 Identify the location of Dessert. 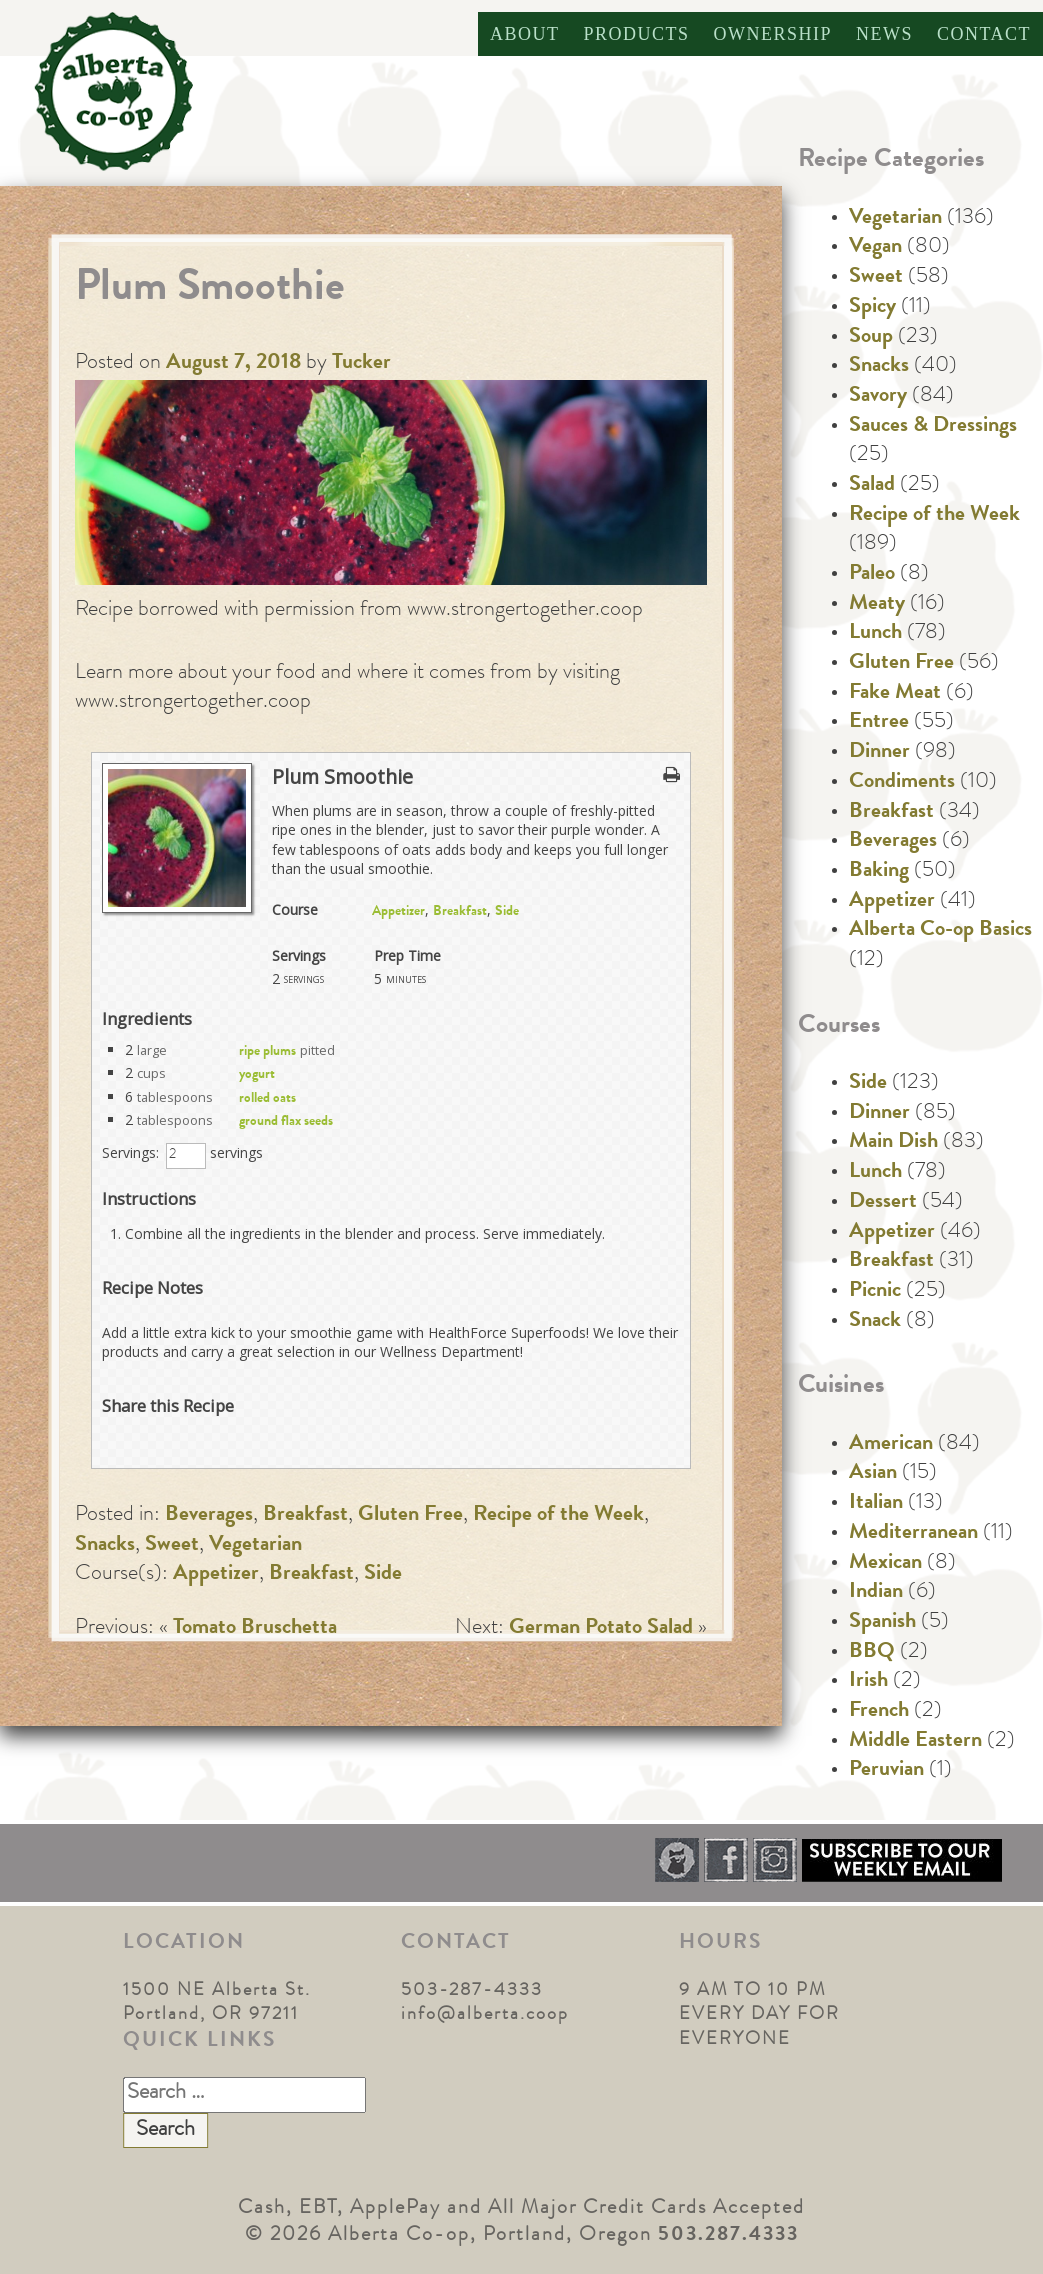
(883, 1203).